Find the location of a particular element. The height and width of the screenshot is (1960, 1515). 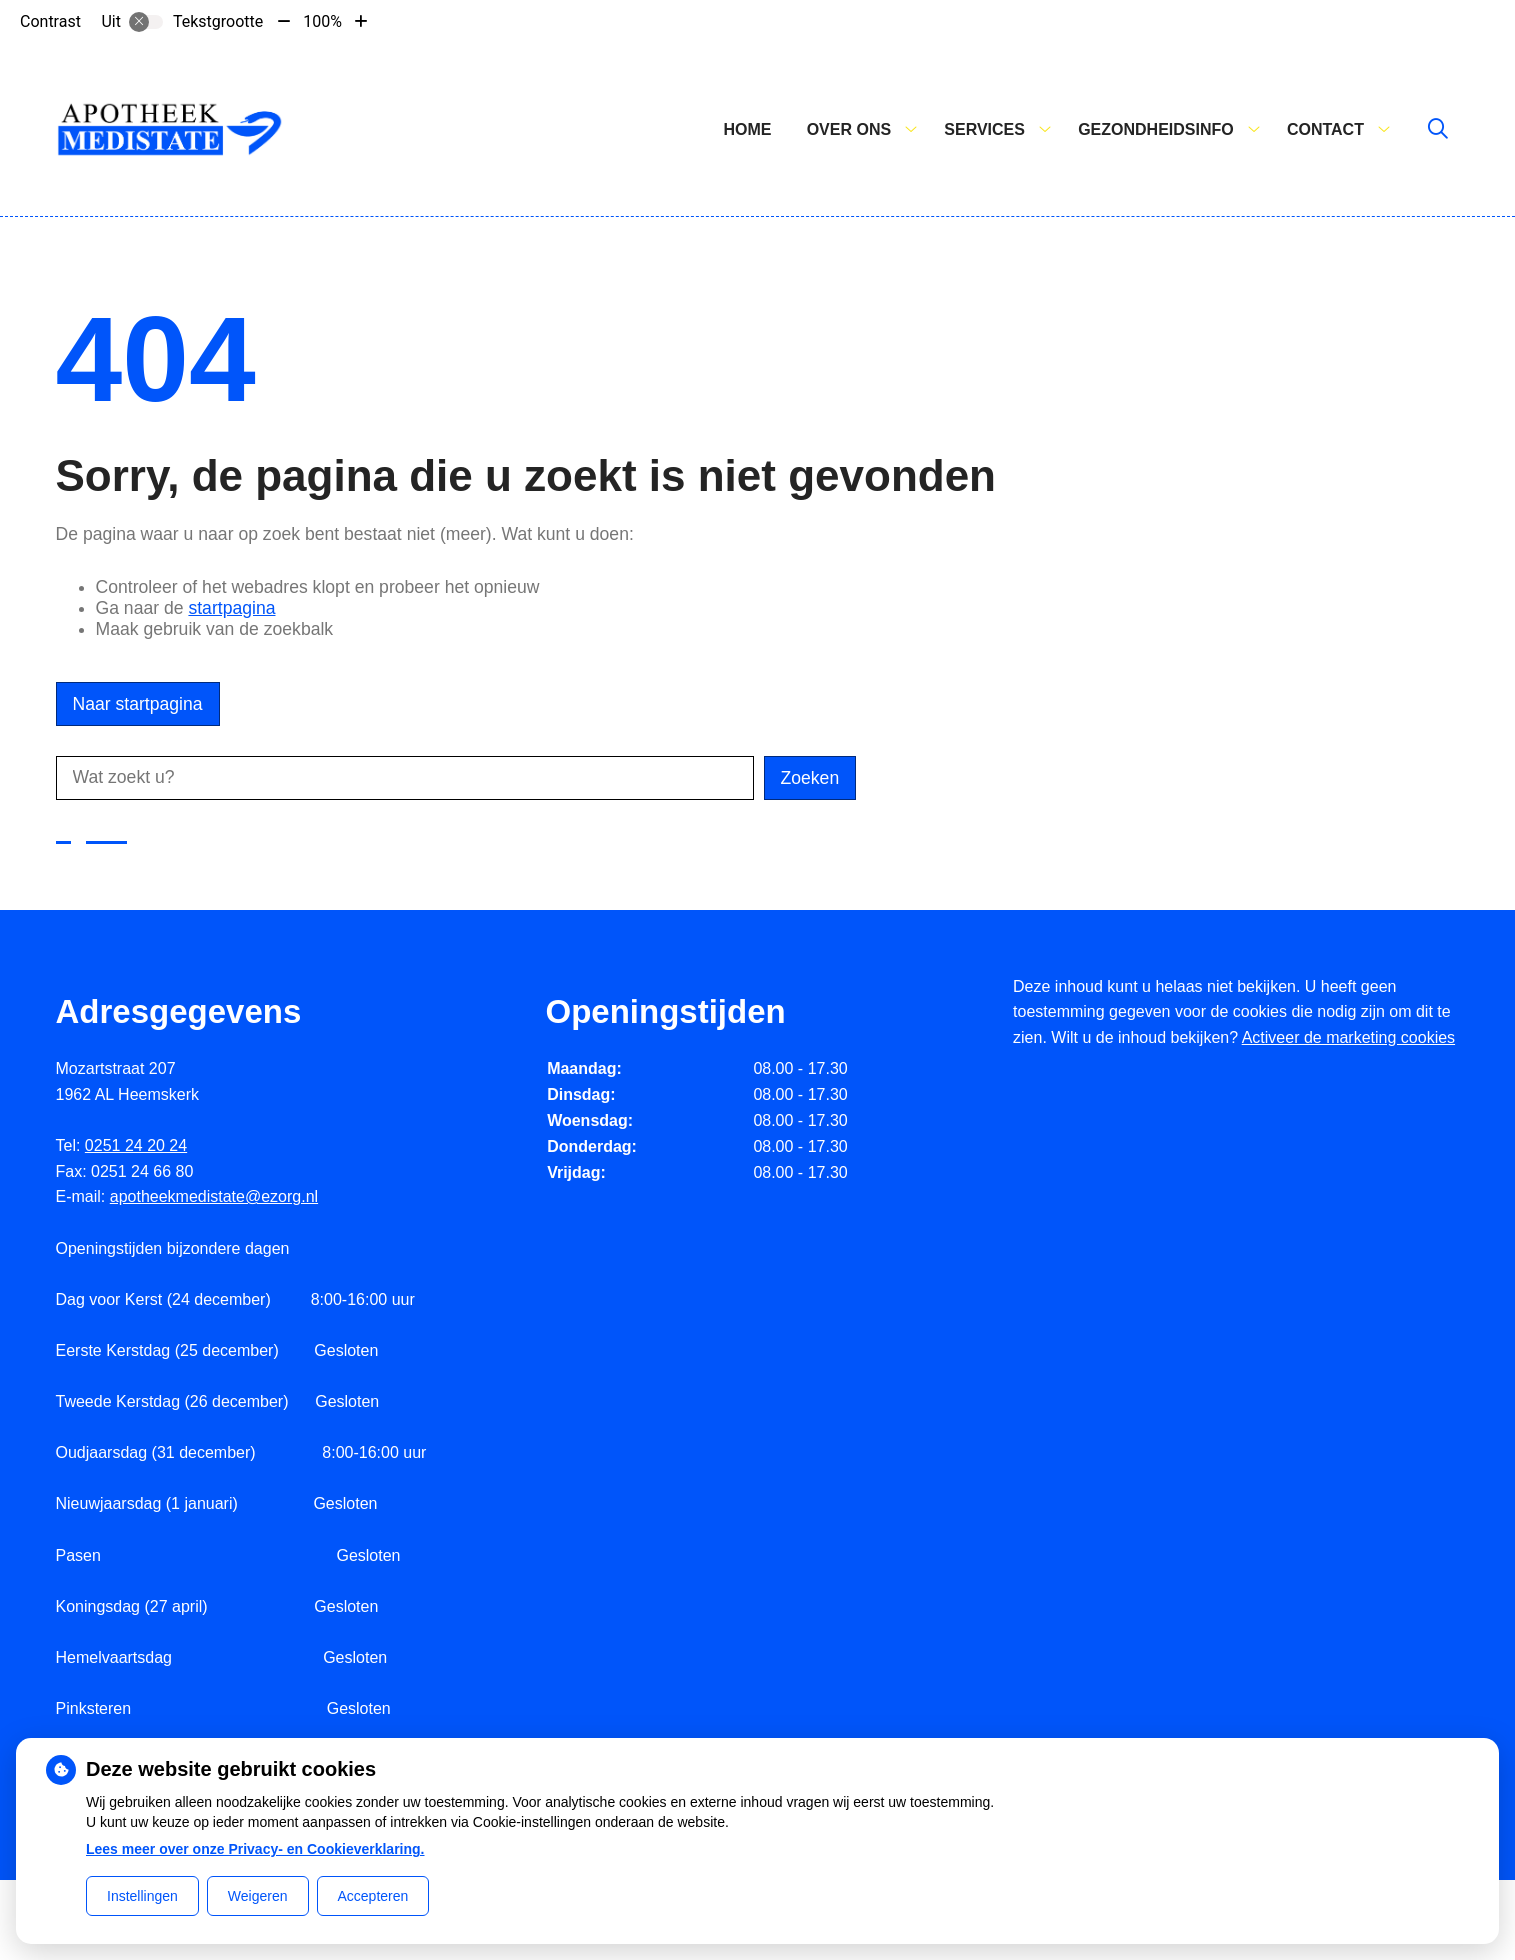

startpagina is located at coordinates (231, 608).